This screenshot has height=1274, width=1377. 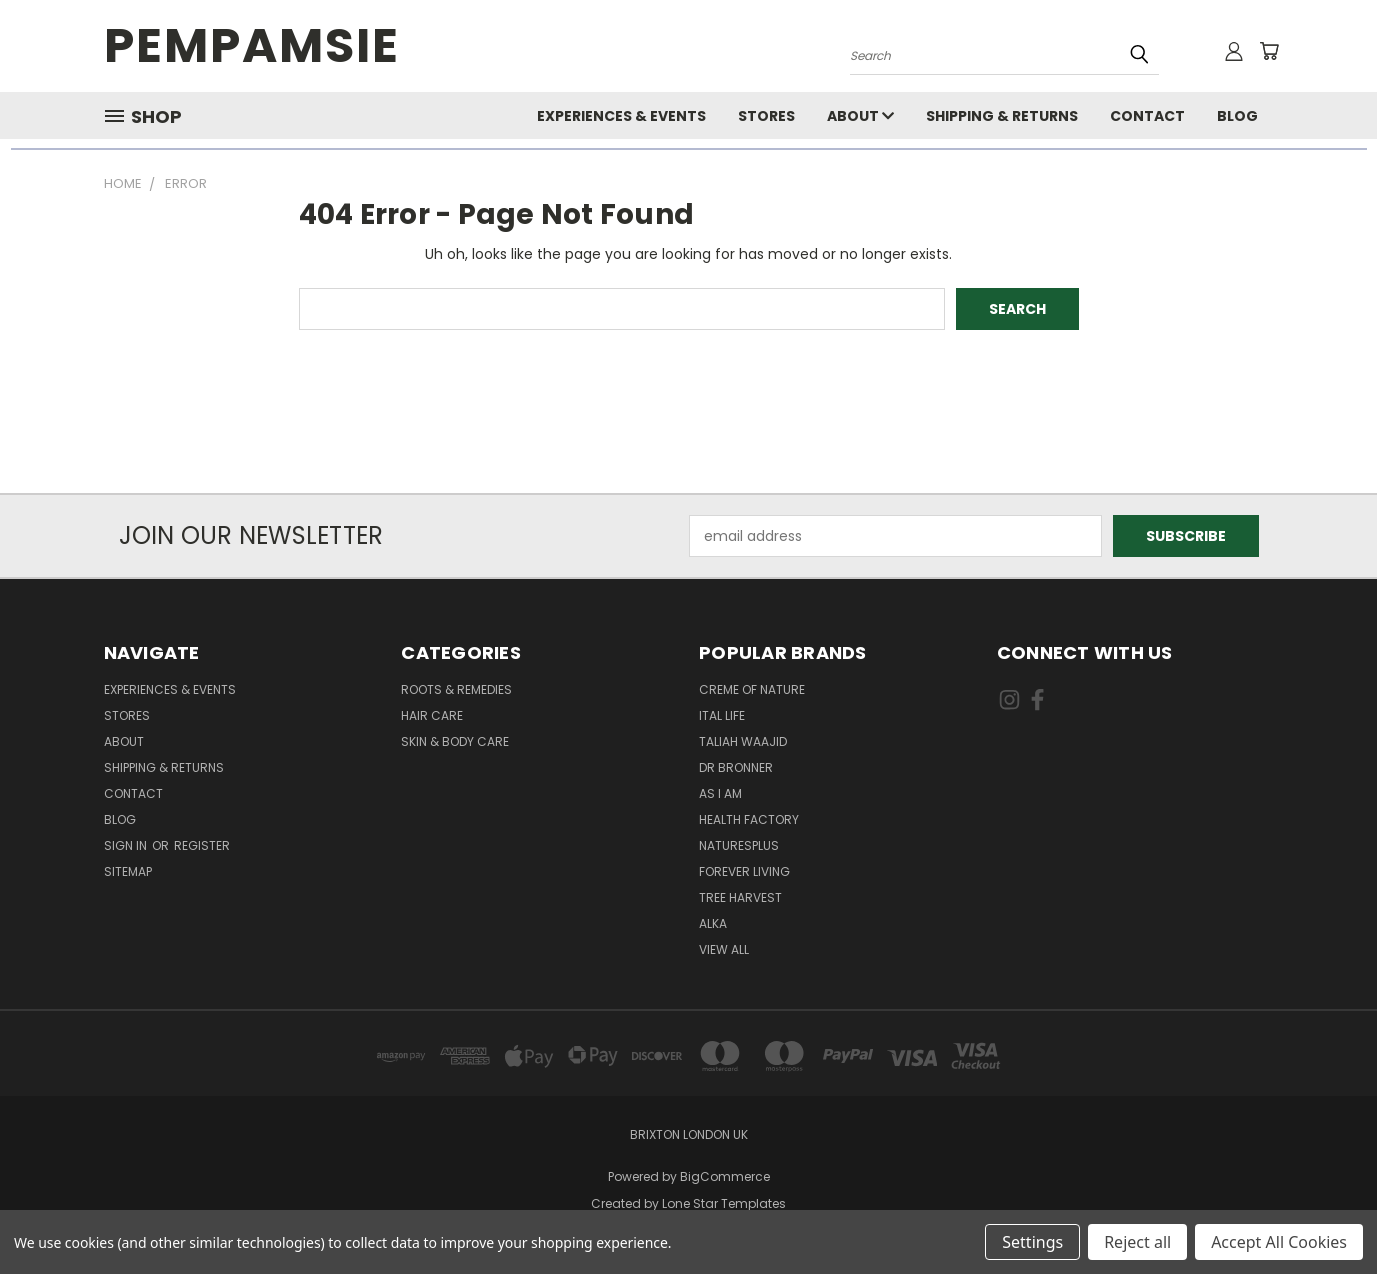 I want to click on Settings, so click(x=1032, y=1242).